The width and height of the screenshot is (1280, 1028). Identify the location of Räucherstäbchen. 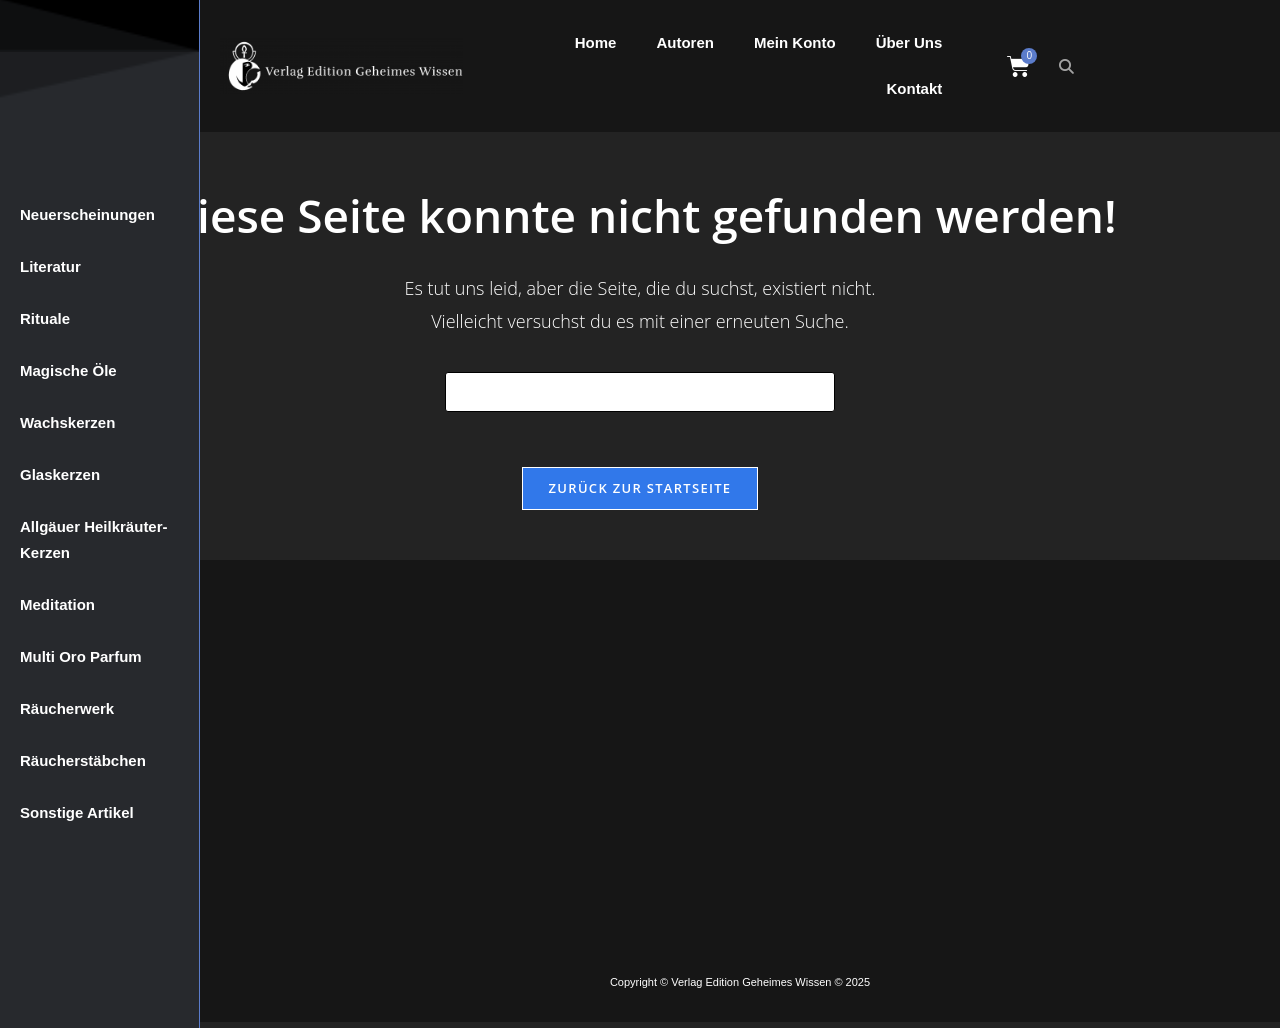
(83, 760).